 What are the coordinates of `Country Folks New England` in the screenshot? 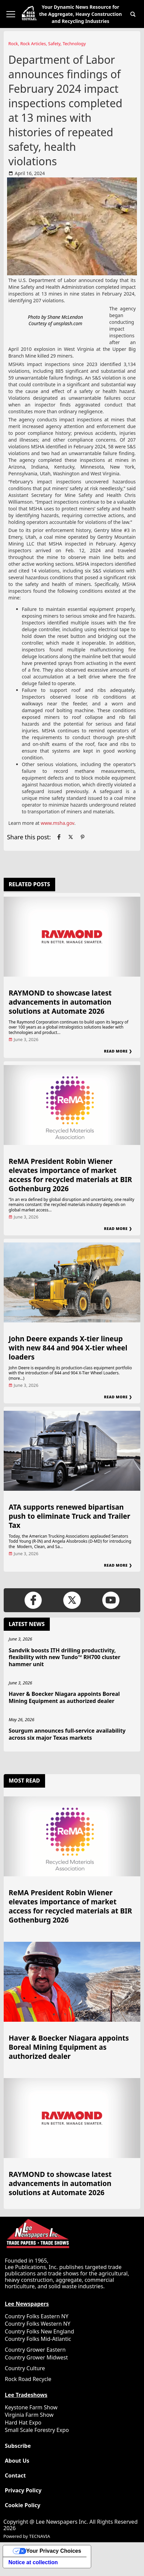 It's located at (39, 2331).